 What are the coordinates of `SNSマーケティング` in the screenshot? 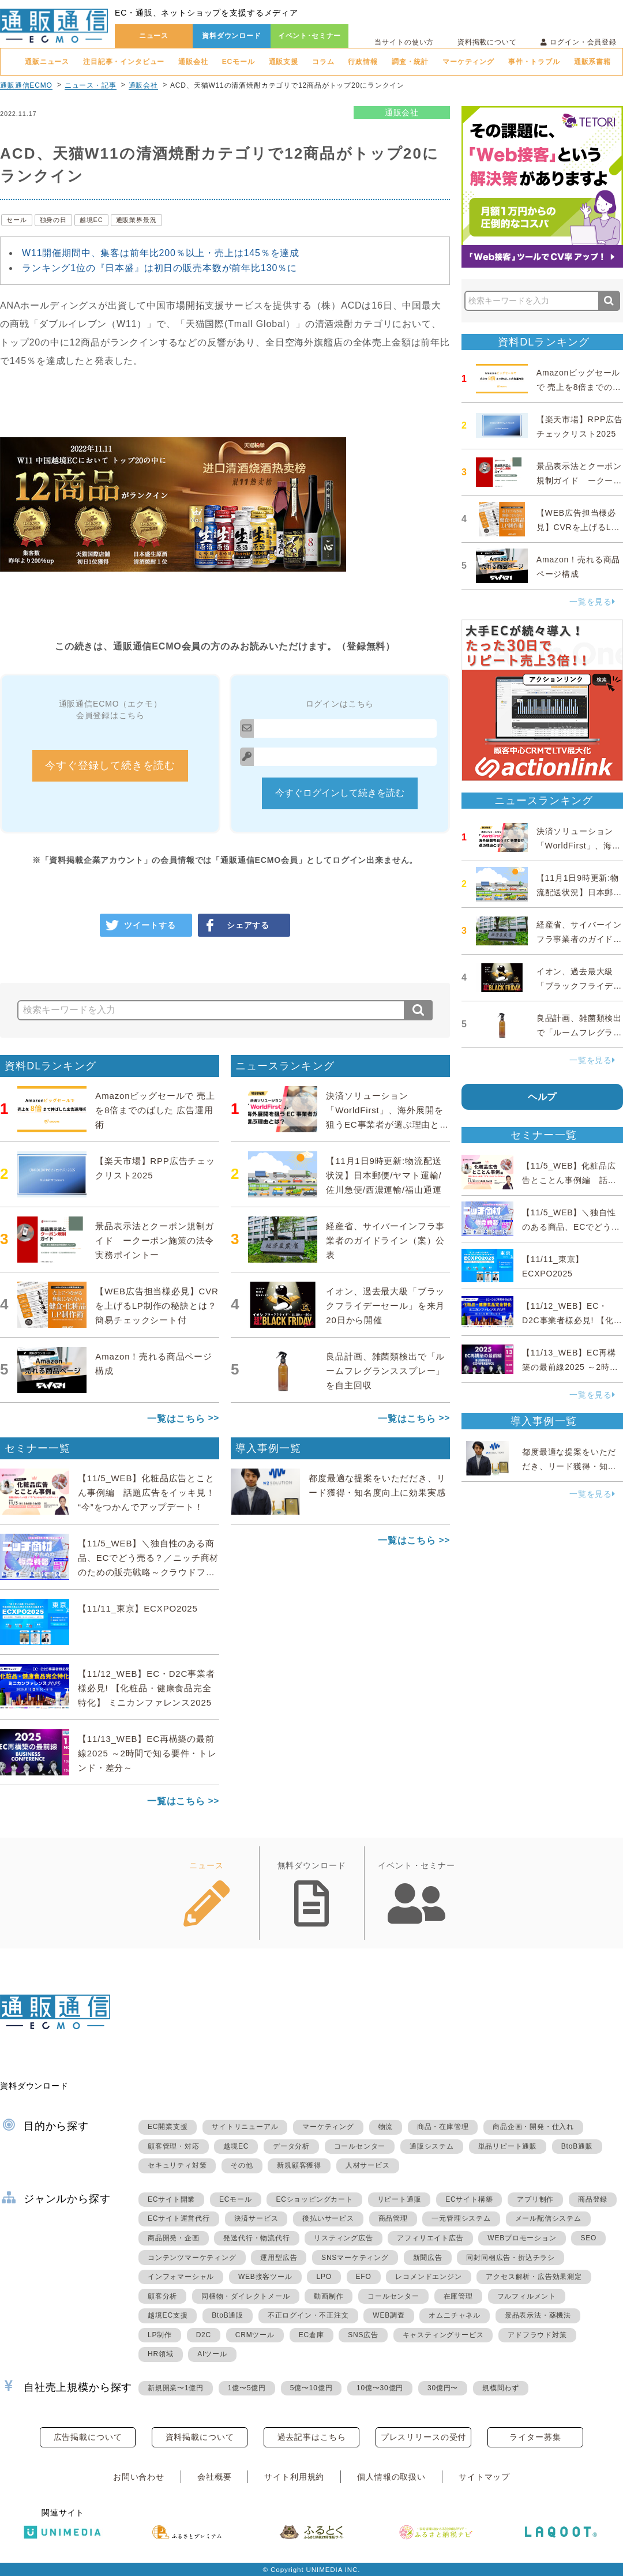 It's located at (355, 2258).